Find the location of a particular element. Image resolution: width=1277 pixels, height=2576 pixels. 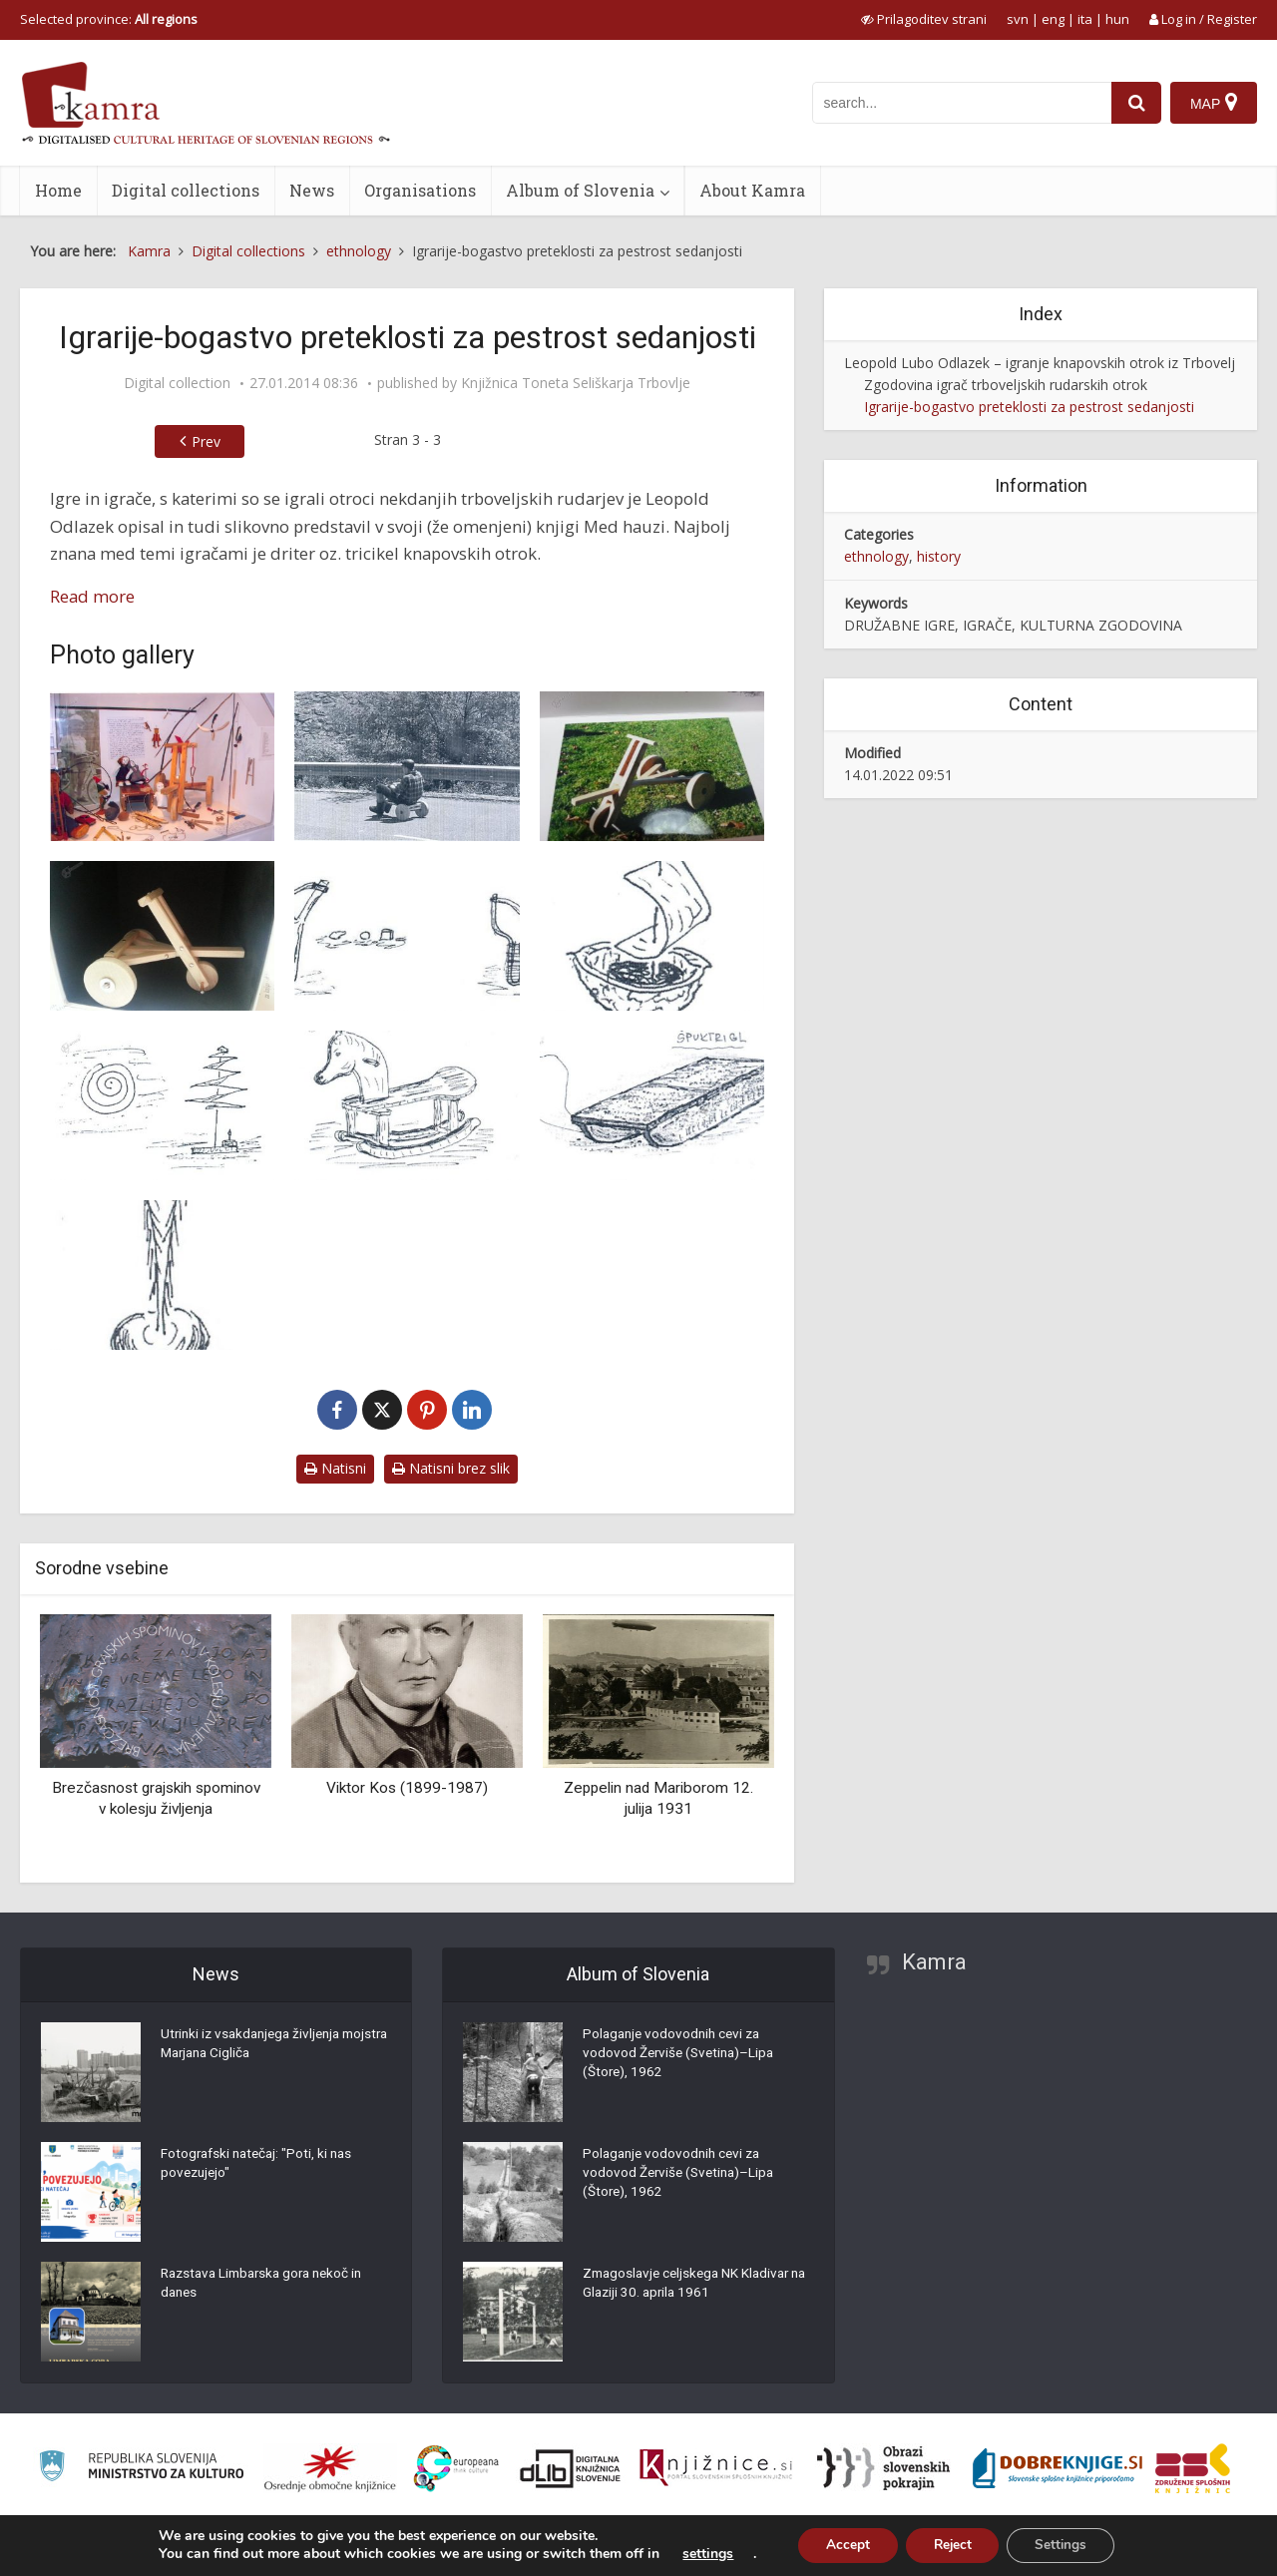

[prikaži možnosti za prilagoditev strani] is located at coordinates (924, 19).